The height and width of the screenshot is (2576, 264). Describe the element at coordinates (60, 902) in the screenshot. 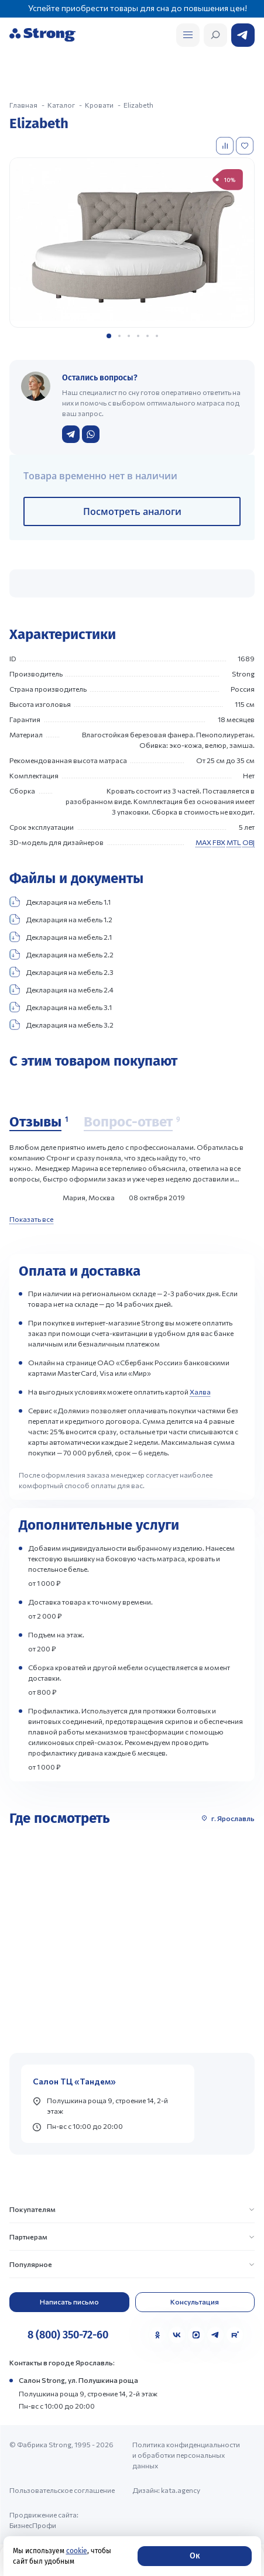

I see `Декларация на мебель 1.1` at that location.